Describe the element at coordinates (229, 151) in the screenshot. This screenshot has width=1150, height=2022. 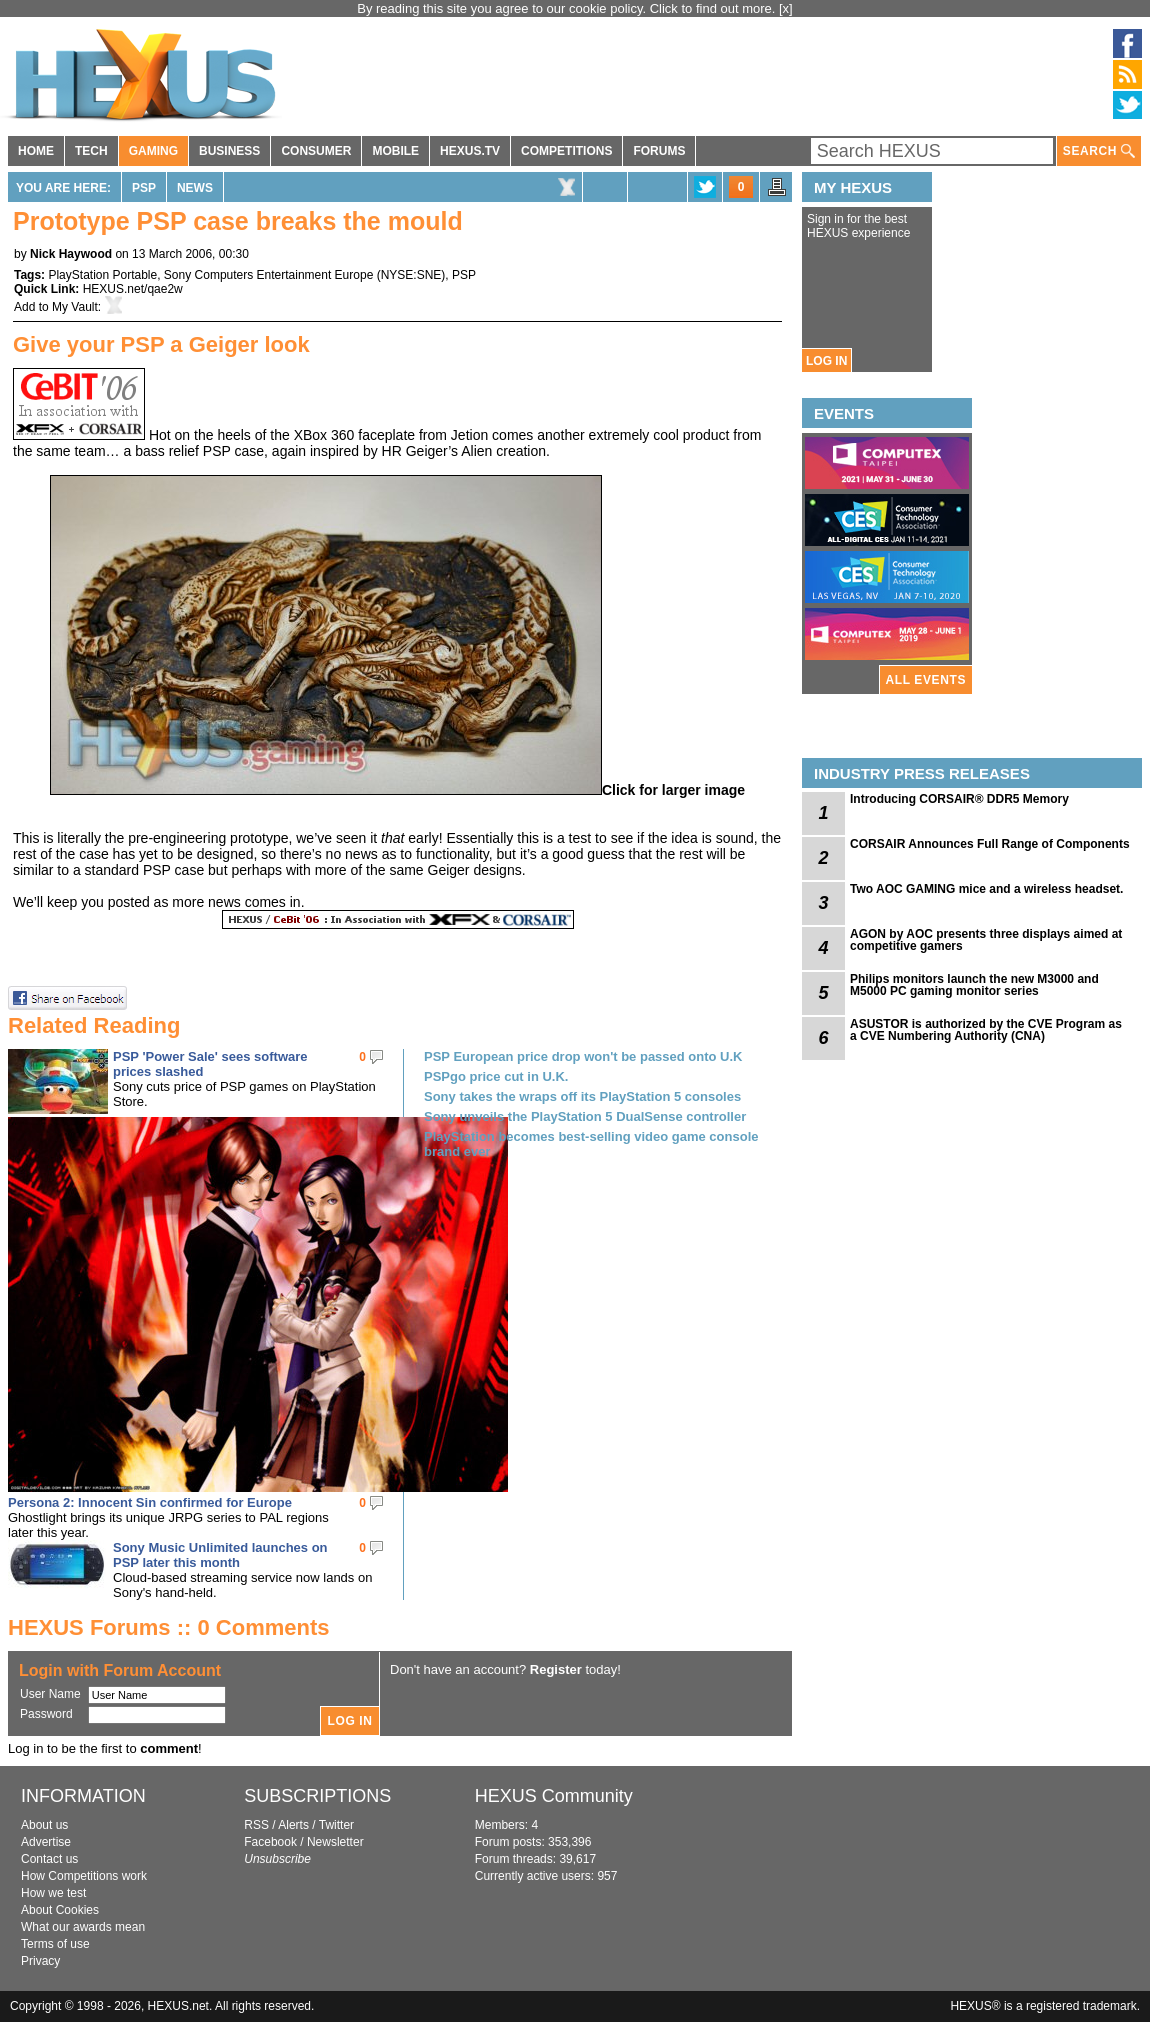
I see `BUSINESS` at that location.